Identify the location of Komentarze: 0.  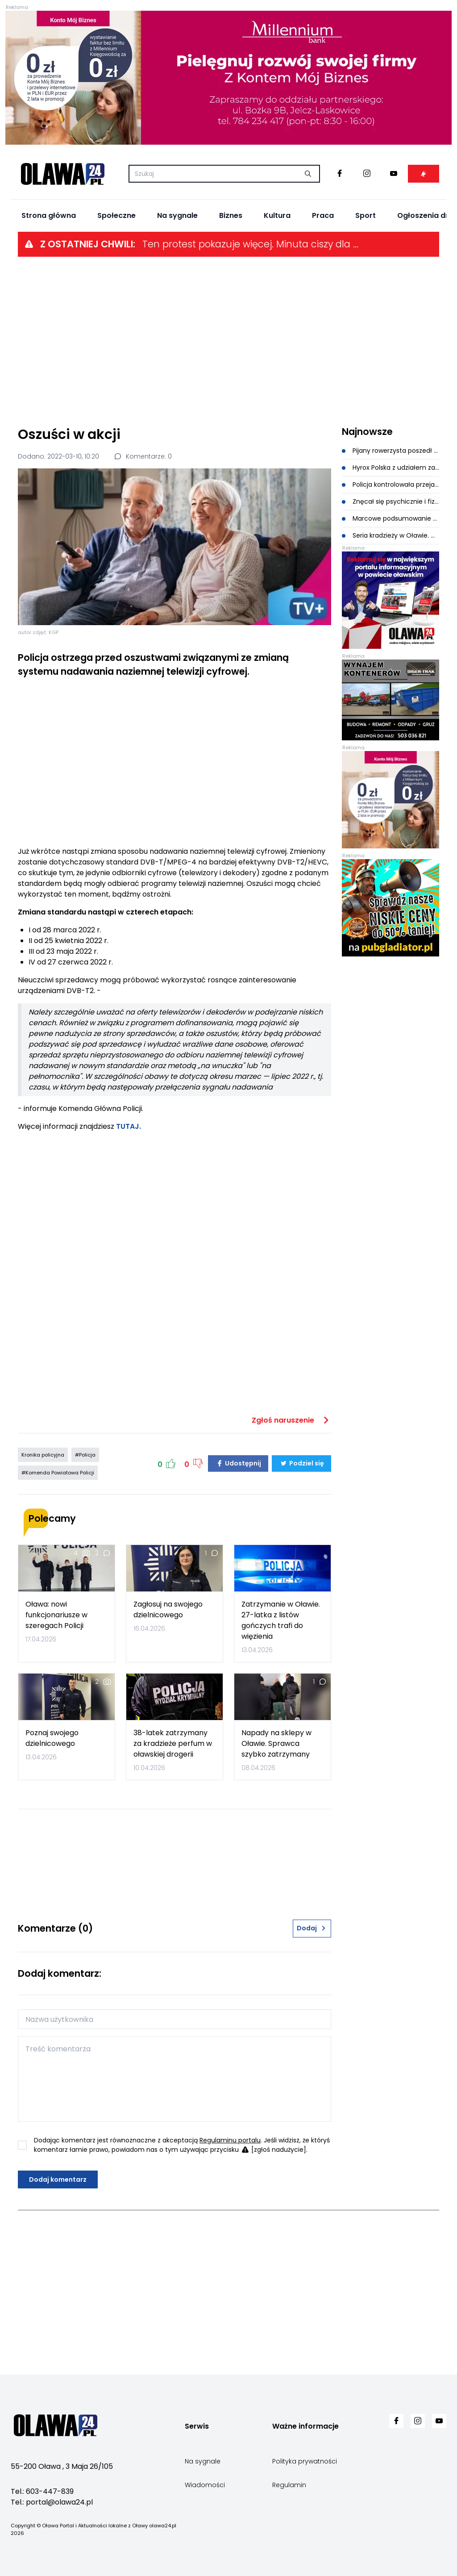
(142, 456).